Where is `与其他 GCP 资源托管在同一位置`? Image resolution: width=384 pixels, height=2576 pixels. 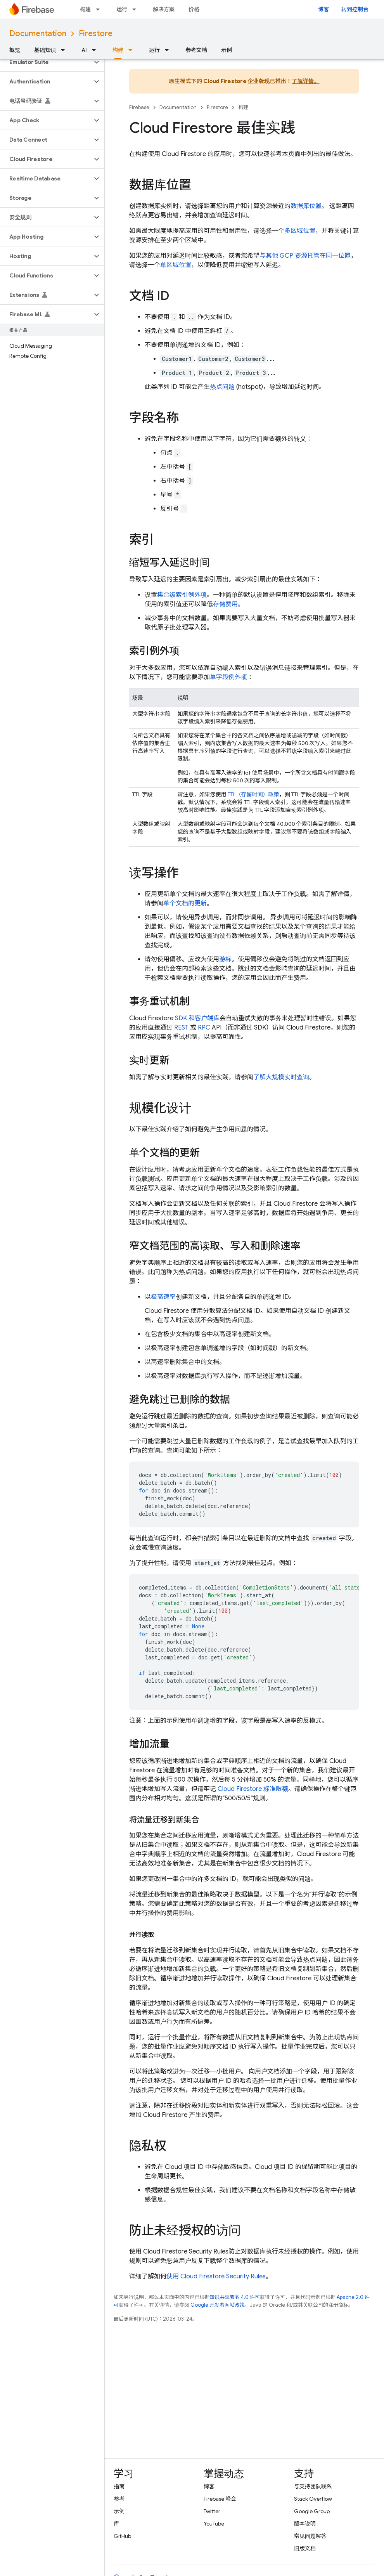
与其他 GCP 资源托管在同一位置 is located at coordinates (305, 256).